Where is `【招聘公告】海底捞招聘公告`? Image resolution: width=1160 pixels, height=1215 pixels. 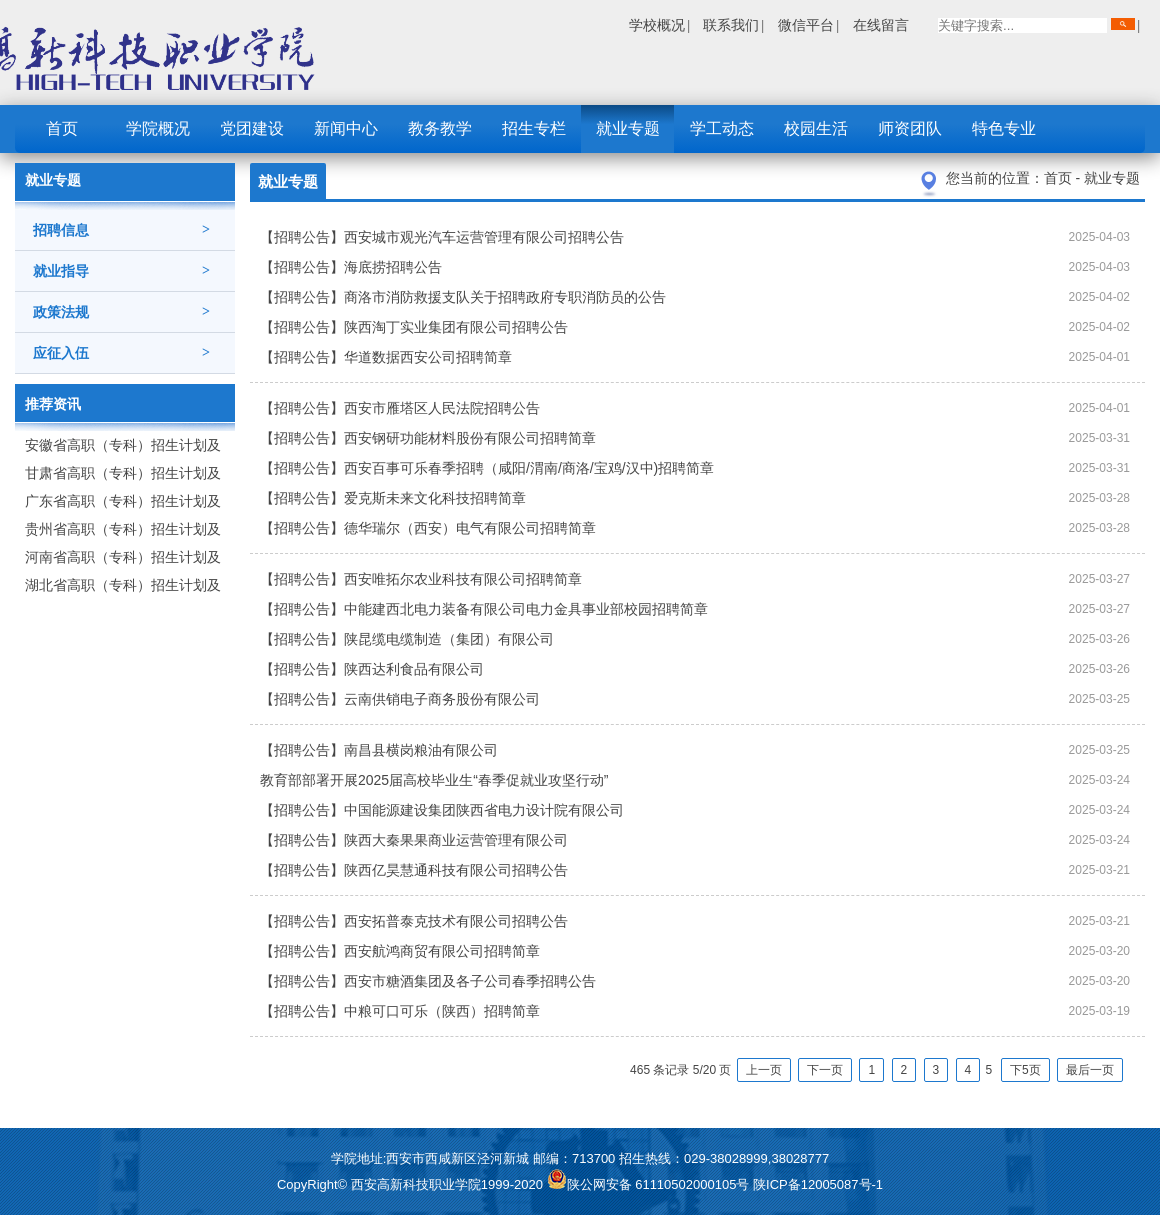 【招聘公告】海底捞招聘公告 is located at coordinates (351, 267).